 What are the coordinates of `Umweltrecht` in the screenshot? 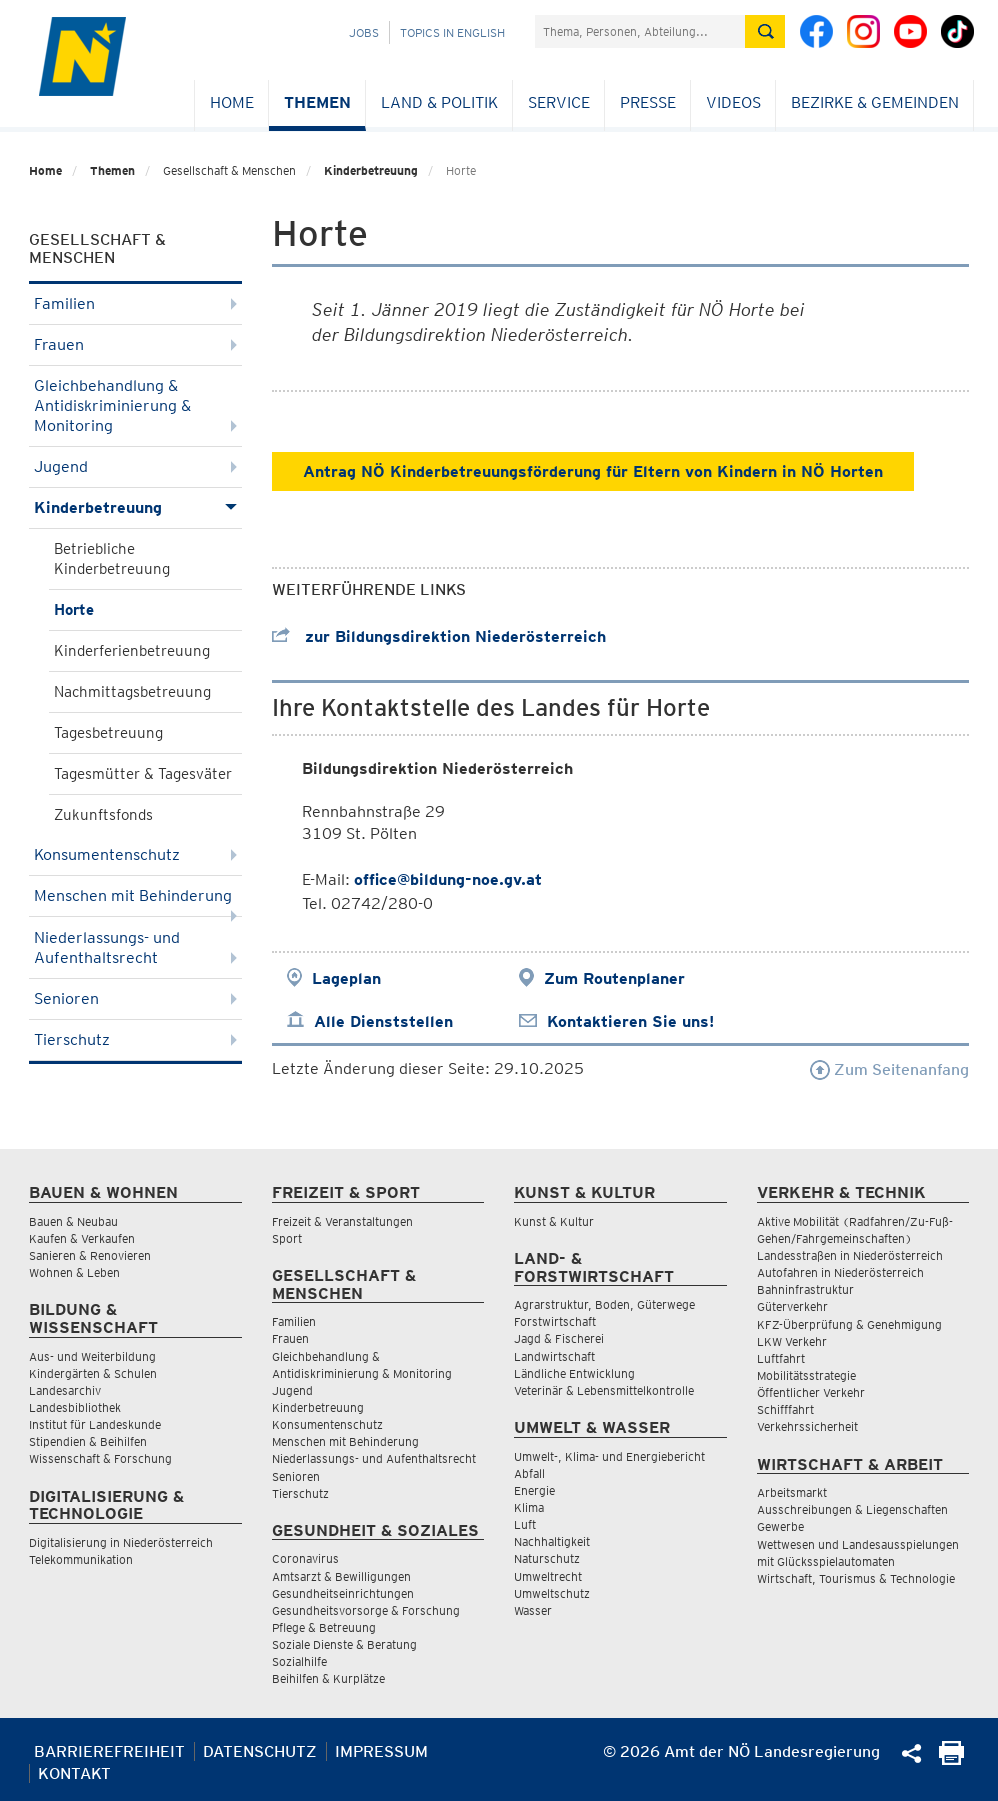 It's located at (548, 1576).